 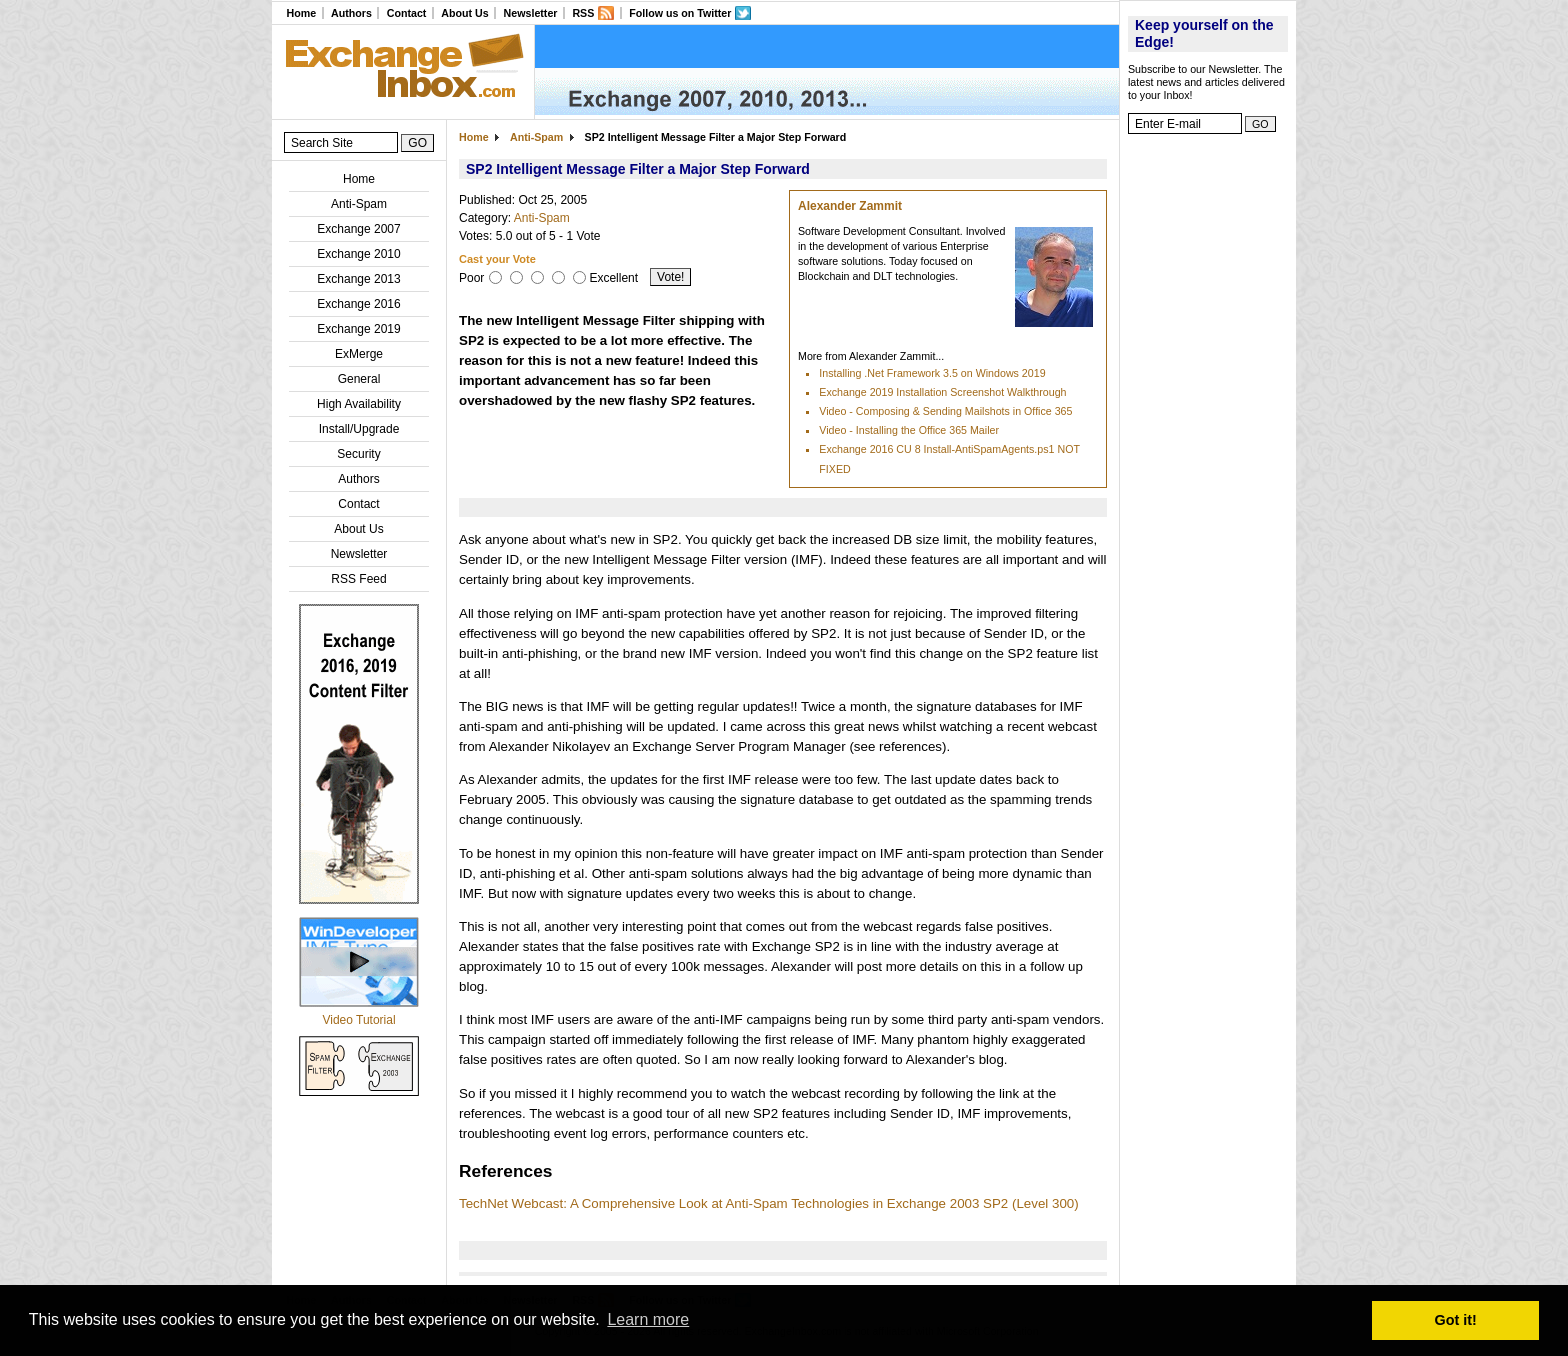 I want to click on Home, so click(x=301, y=13).